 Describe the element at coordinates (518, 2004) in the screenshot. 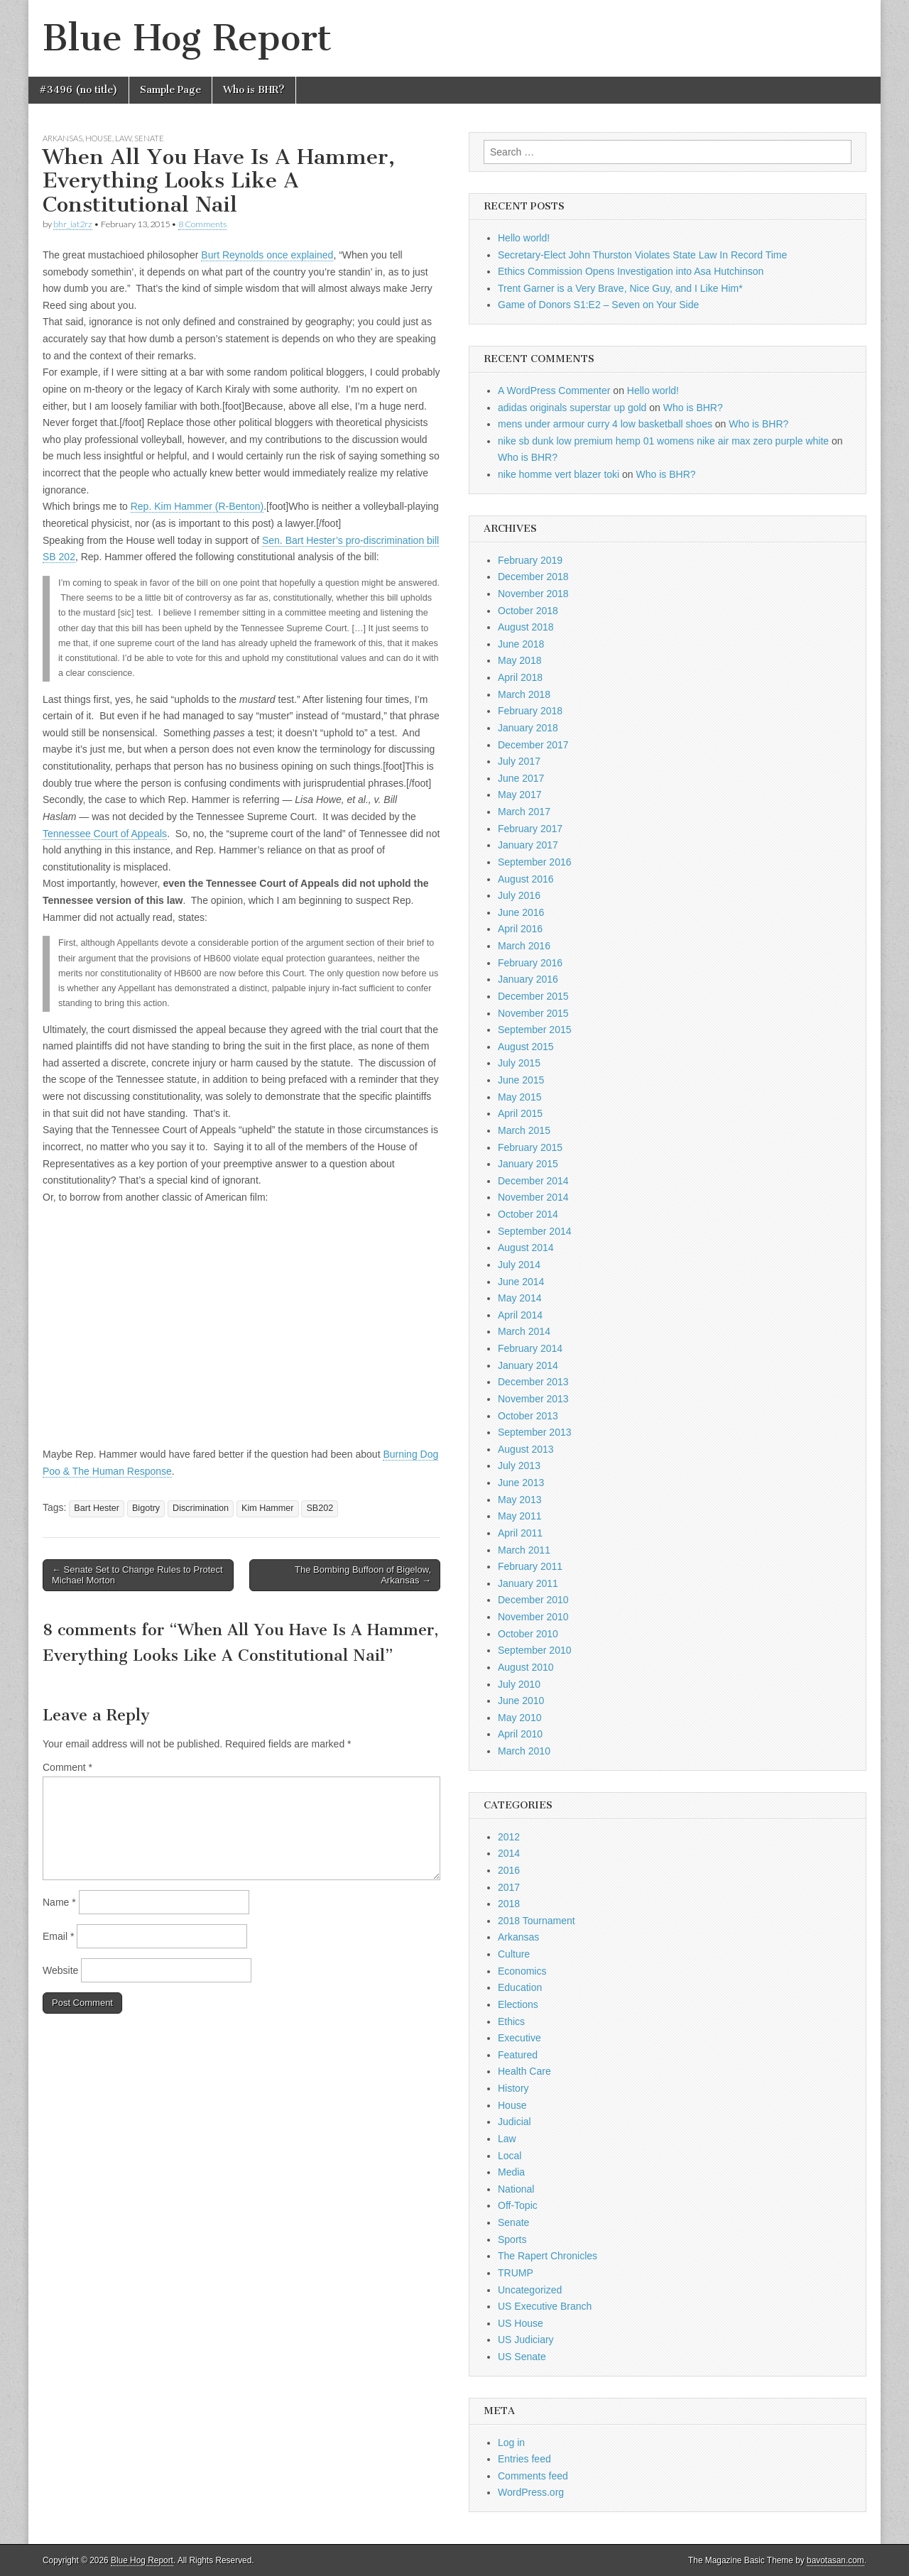

I see `Elections` at that location.